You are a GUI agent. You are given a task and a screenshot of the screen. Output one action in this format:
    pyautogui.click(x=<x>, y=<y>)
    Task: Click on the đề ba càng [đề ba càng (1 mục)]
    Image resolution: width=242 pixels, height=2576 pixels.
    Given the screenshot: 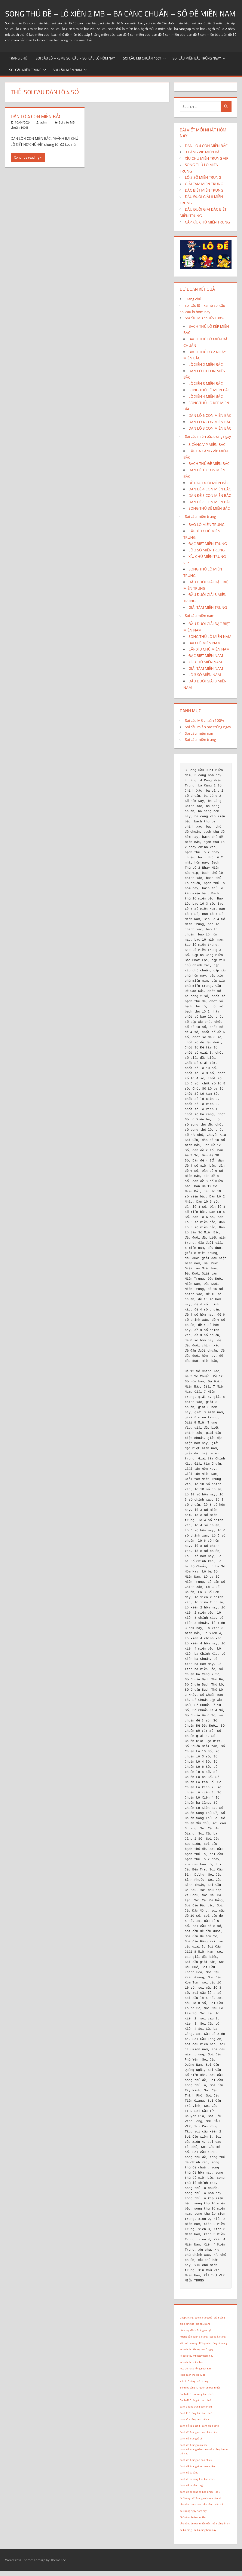 What is the action you would take?
    pyautogui.click(x=186, y=2535)
    